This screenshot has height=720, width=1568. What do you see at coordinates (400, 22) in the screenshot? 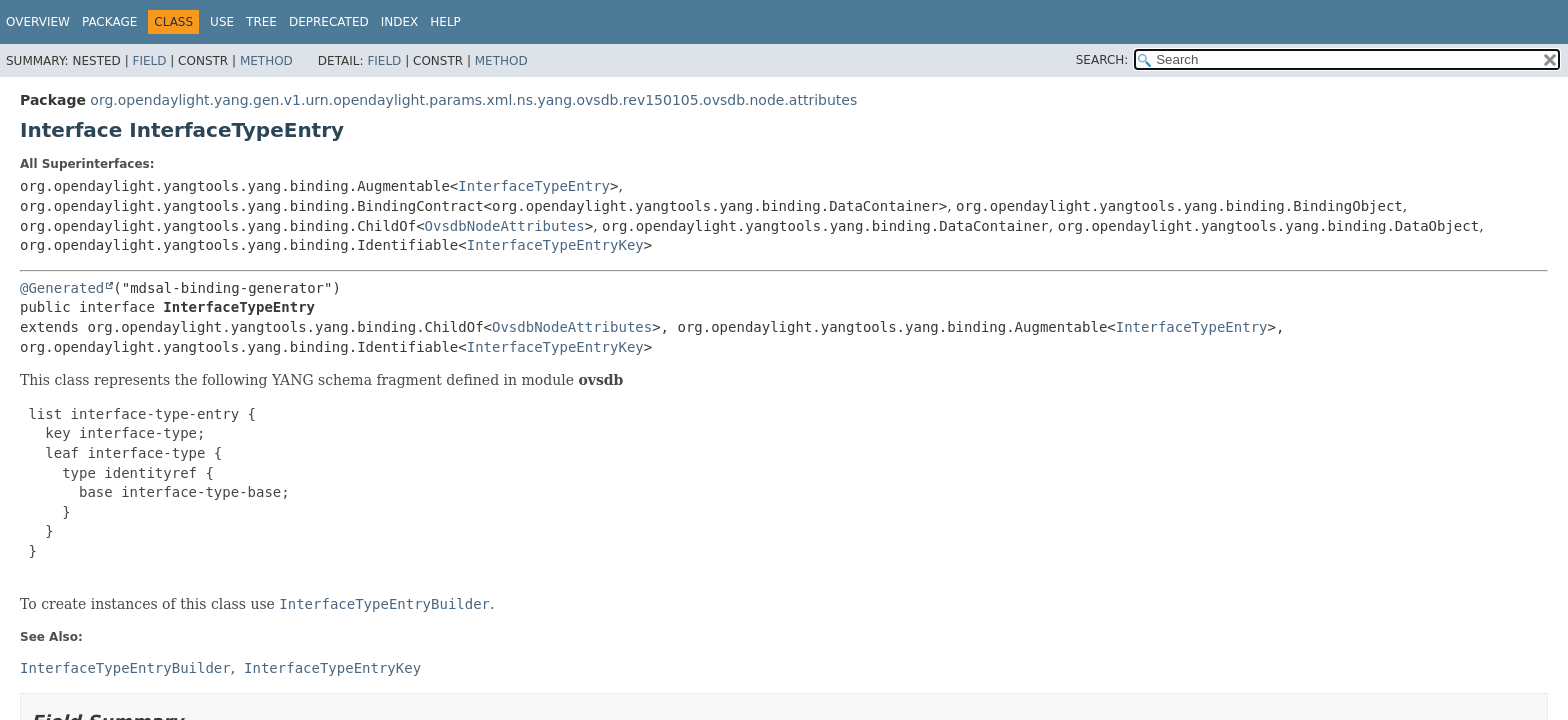
I see `Index` at bounding box center [400, 22].